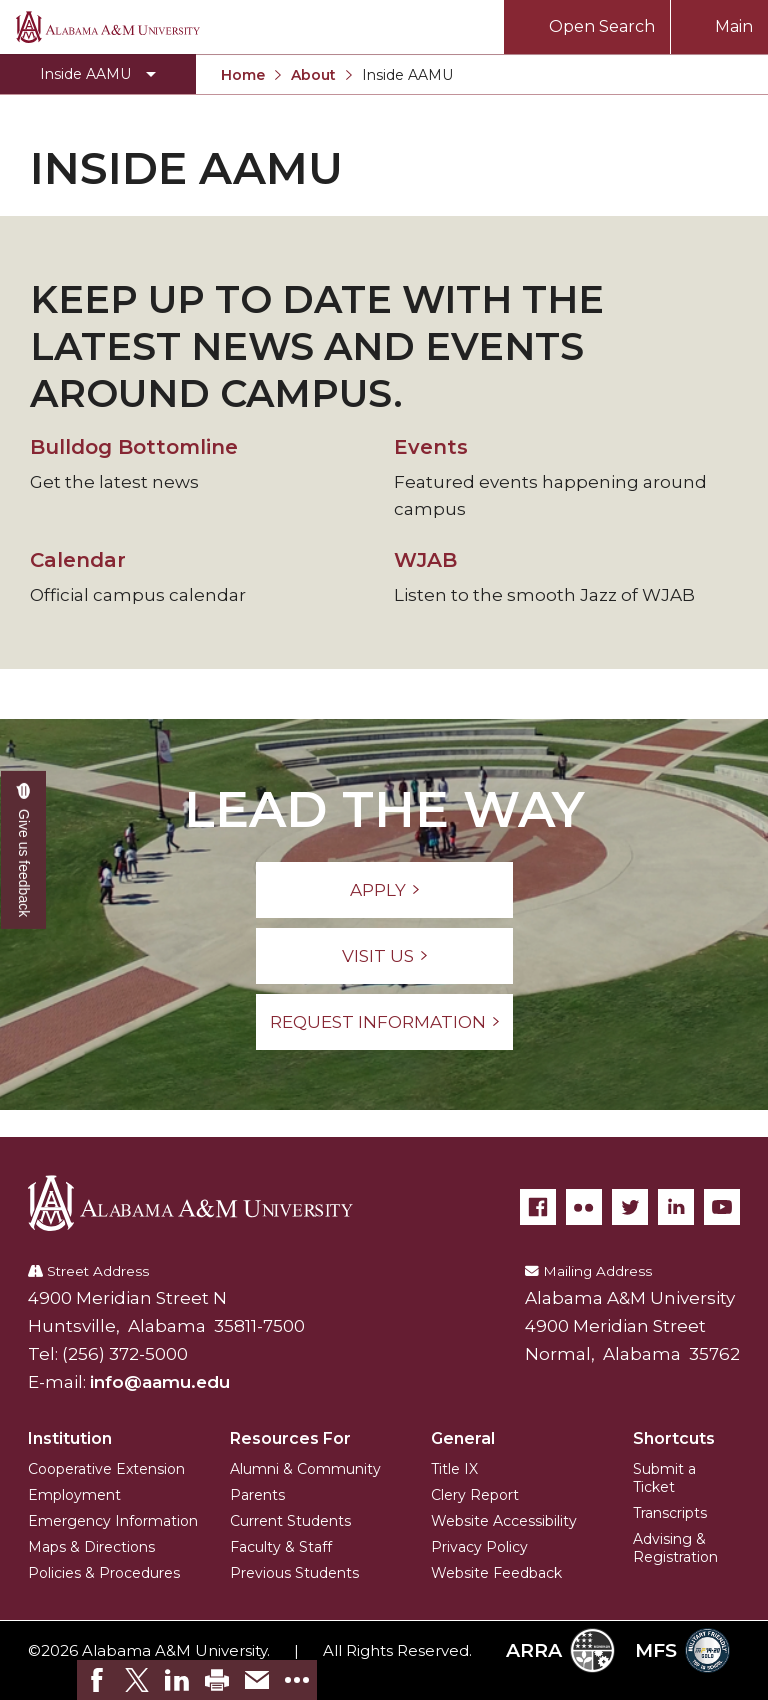  Describe the element at coordinates (134, 447) in the screenshot. I see `Bulldog Bottomline` at that location.